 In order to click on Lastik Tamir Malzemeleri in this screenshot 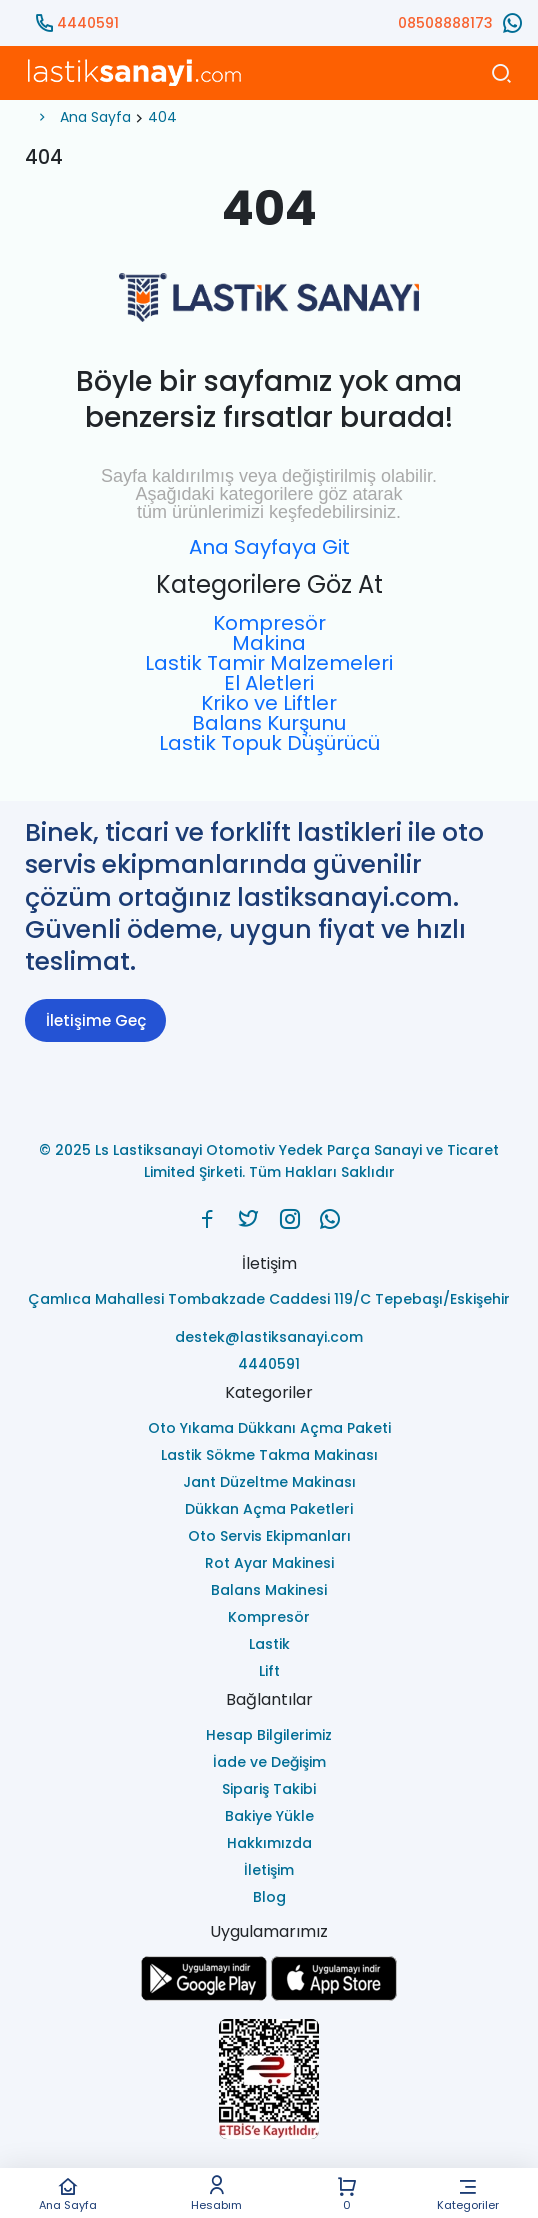, I will do `click(269, 663)`.